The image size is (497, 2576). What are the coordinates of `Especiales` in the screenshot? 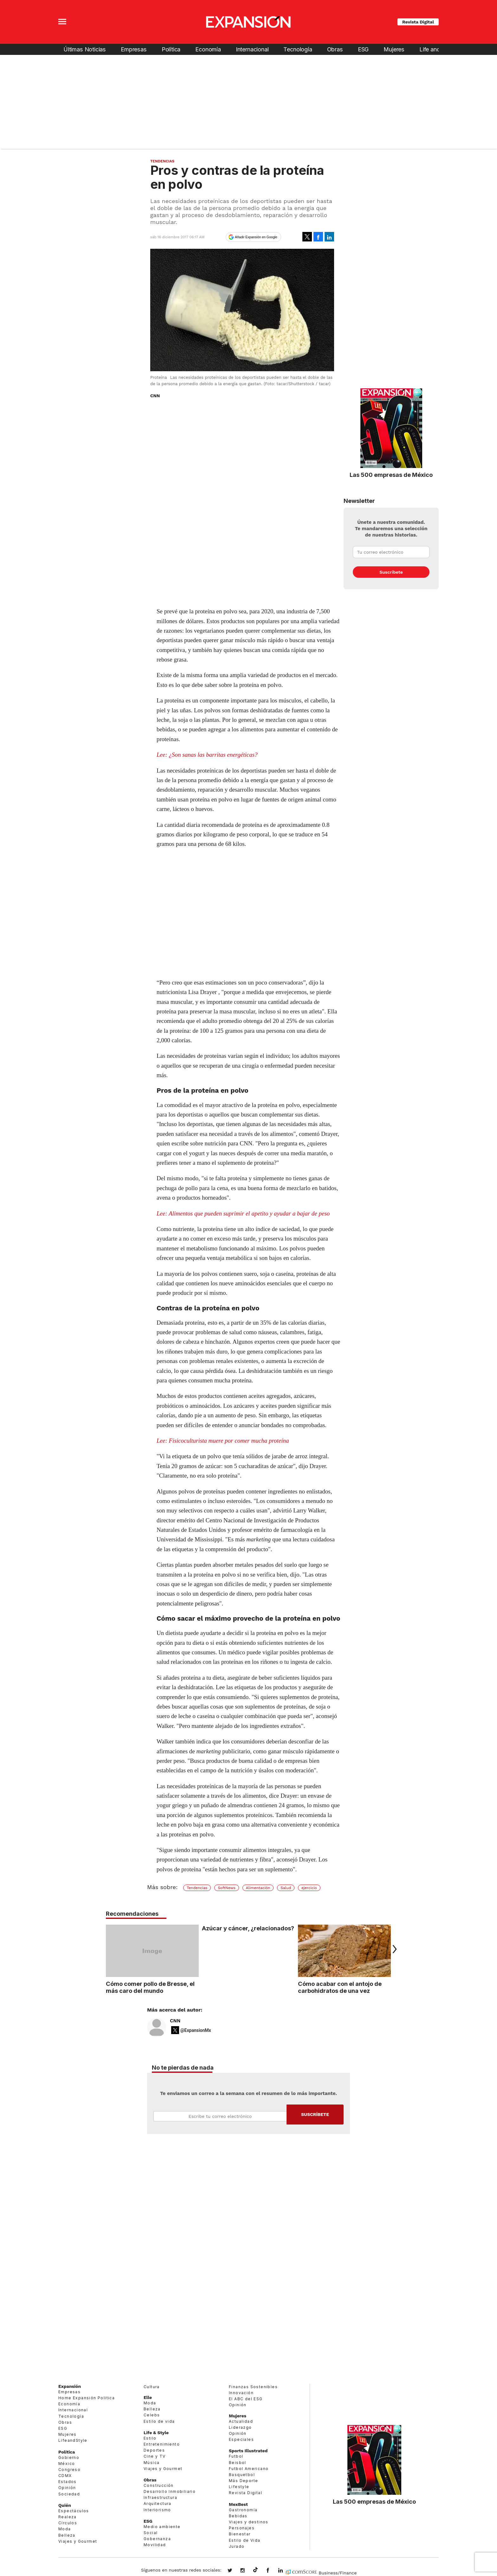 It's located at (241, 2439).